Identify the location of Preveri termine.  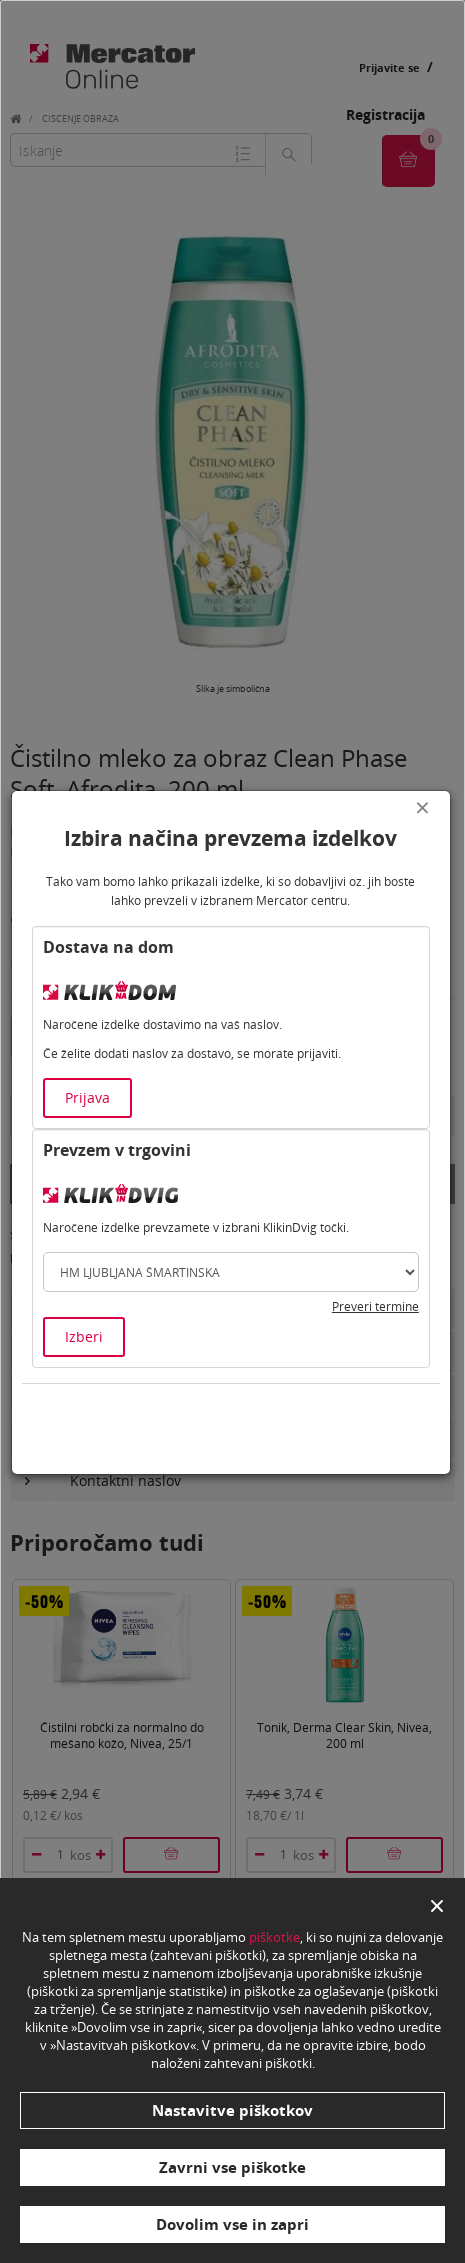
(375, 1306).